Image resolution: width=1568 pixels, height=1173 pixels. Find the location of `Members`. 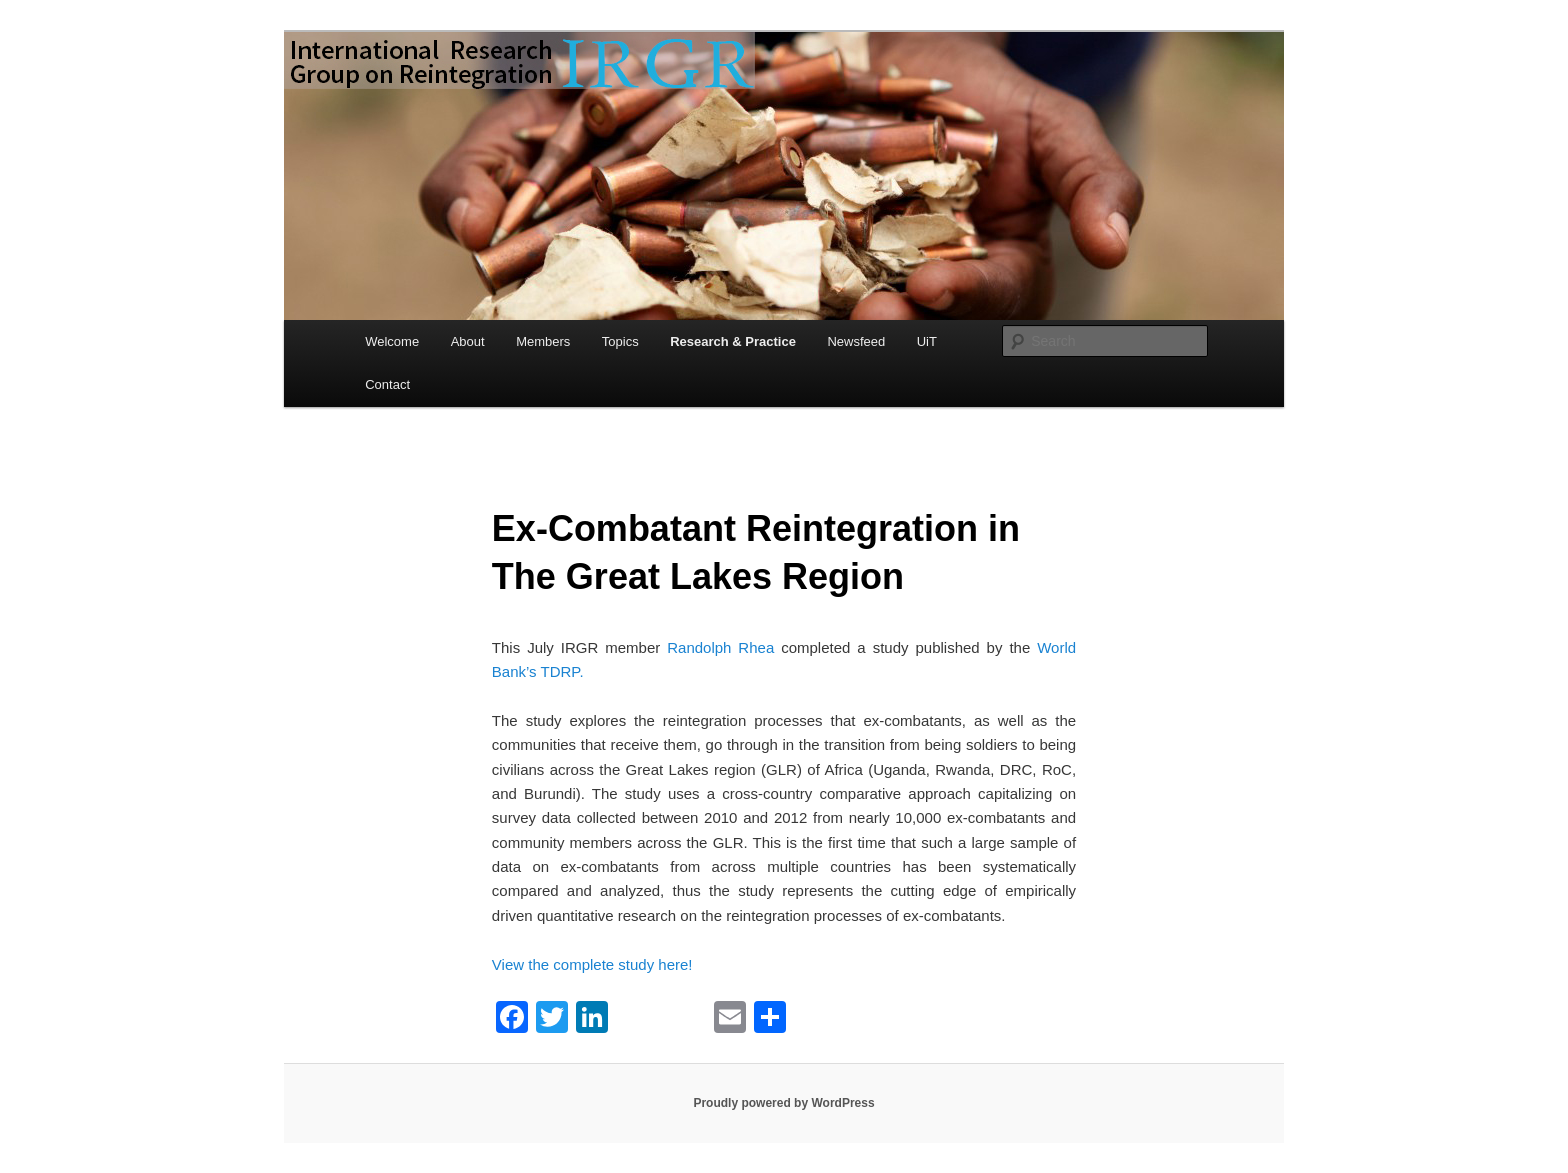

Members is located at coordinates (543, 341).